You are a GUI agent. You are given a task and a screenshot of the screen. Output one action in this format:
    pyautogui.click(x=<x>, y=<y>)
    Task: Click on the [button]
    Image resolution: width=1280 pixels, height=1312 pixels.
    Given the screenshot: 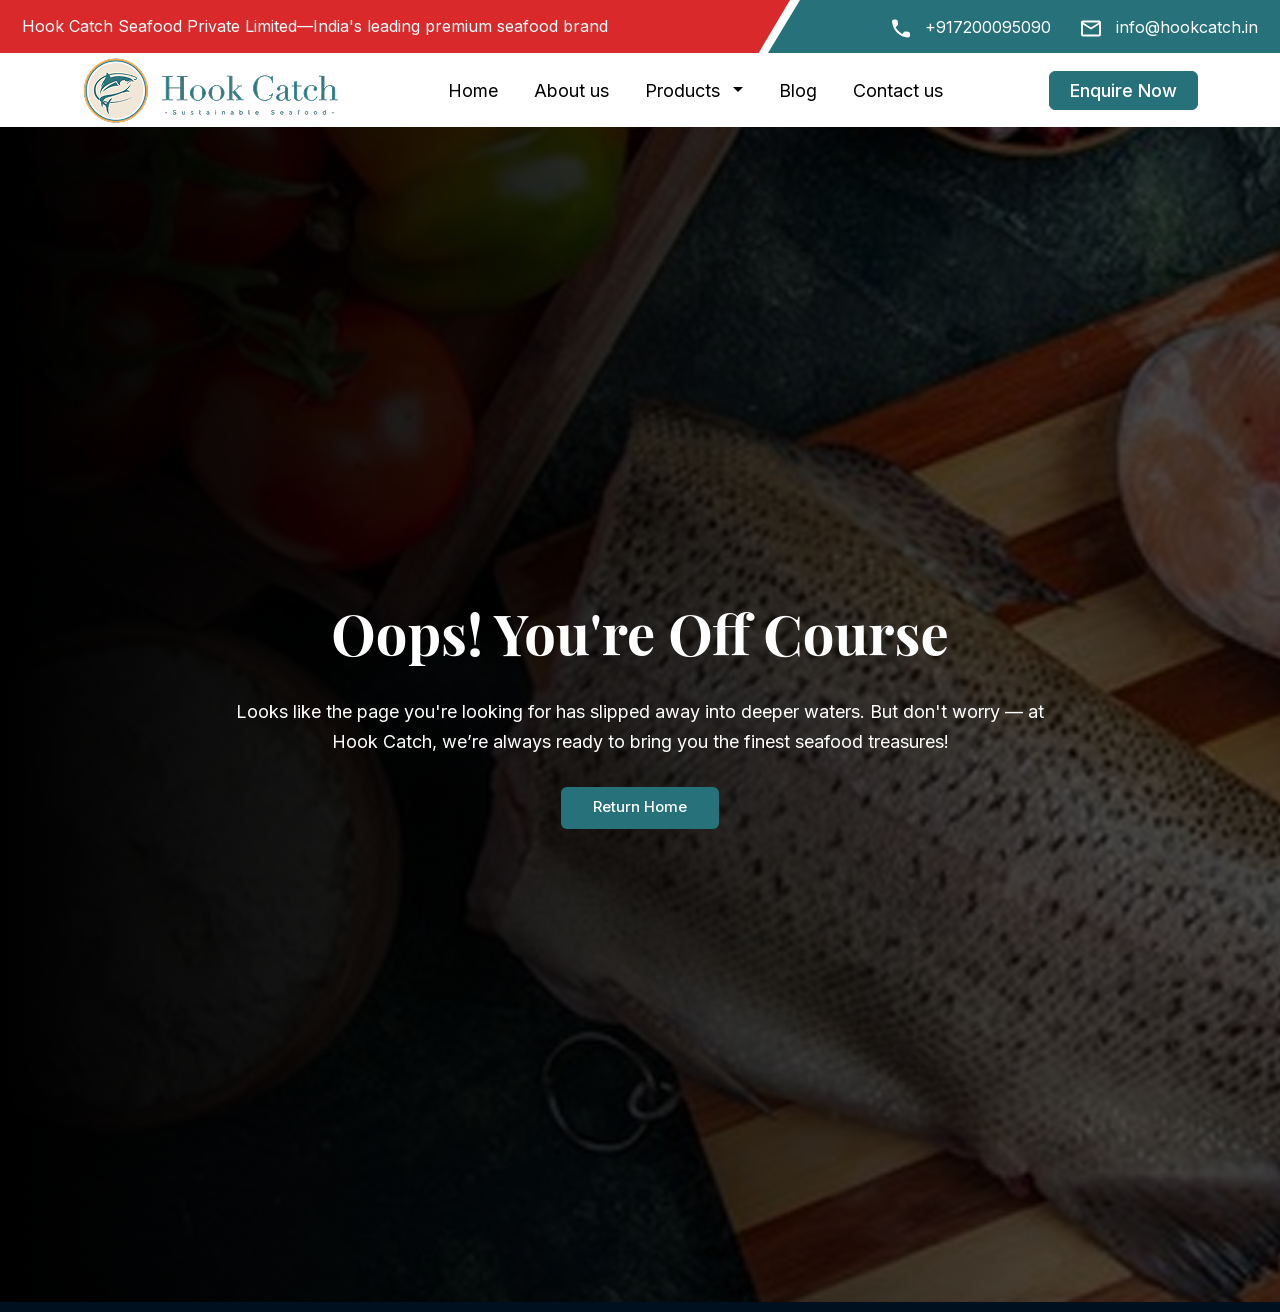 What is the action you would take?
    pyautogui.click(x=742, y=90)
    